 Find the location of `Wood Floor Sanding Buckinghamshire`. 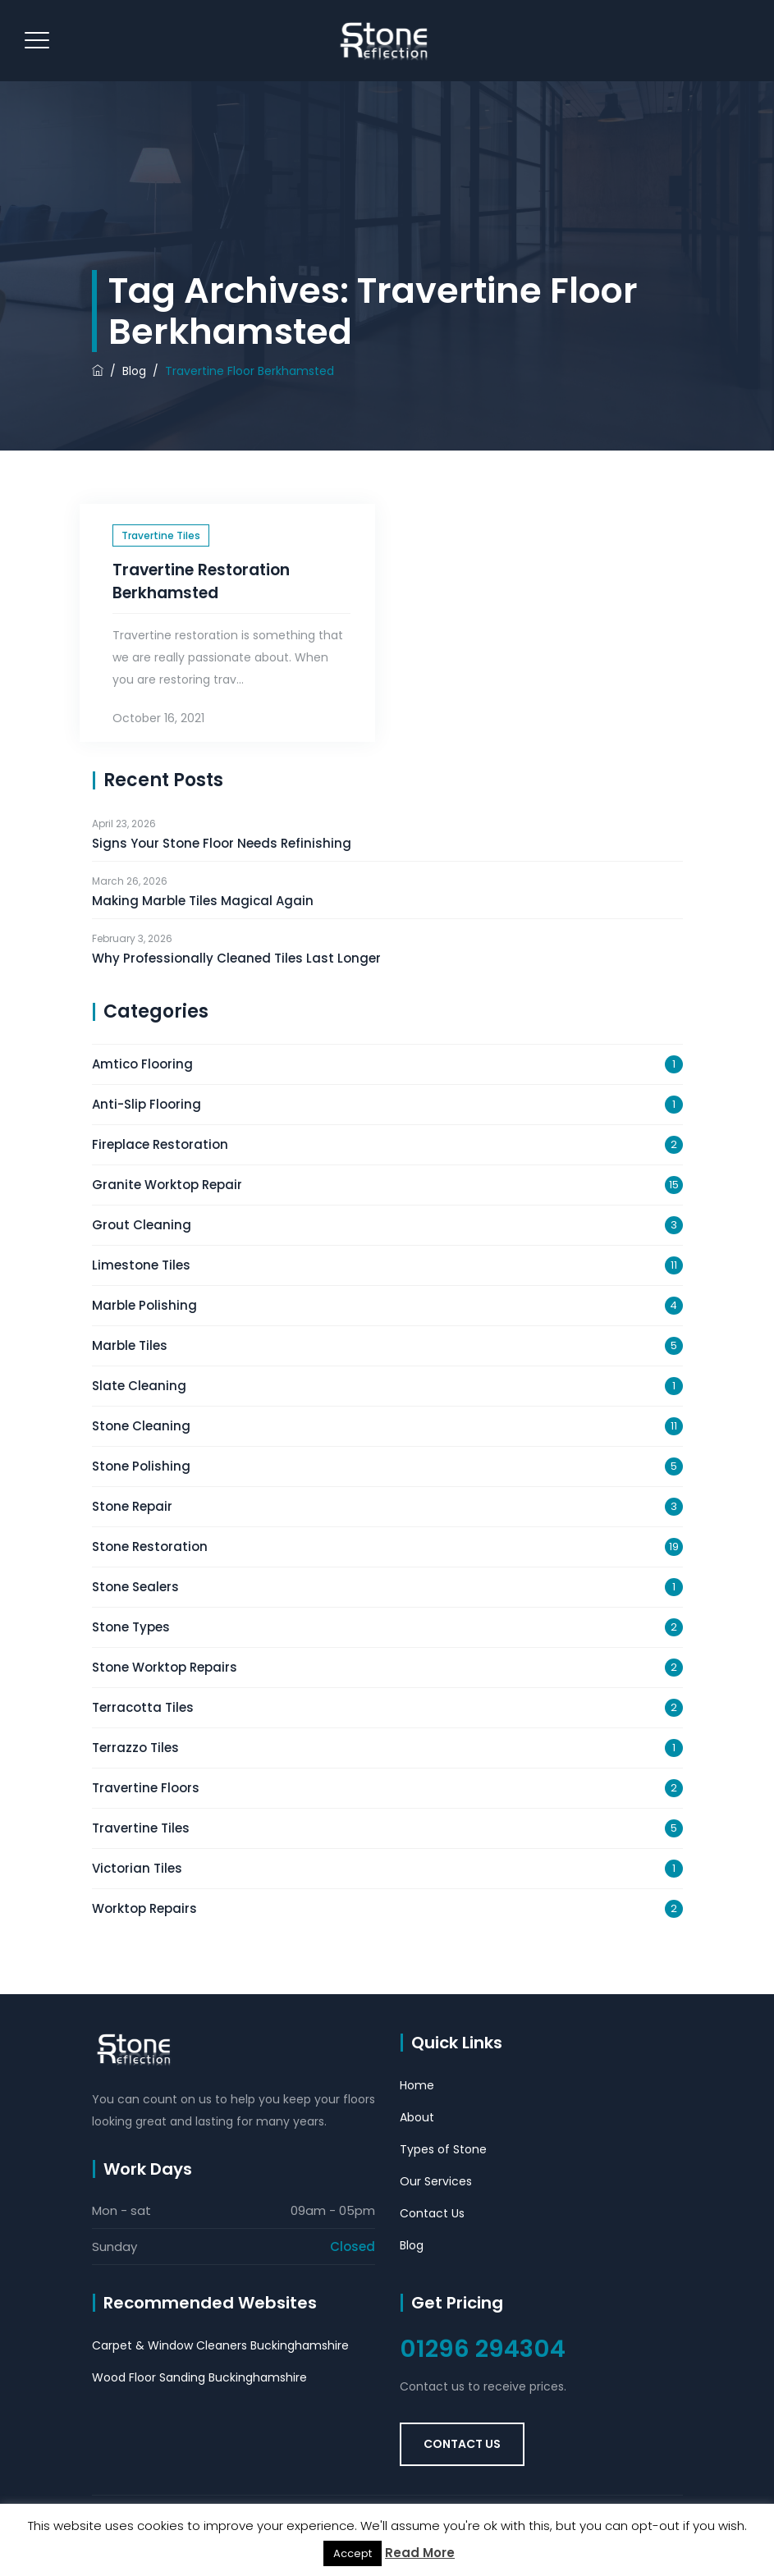

Wood Floor Sanding Buckinghamshire is located at coordinates (199, 2377).